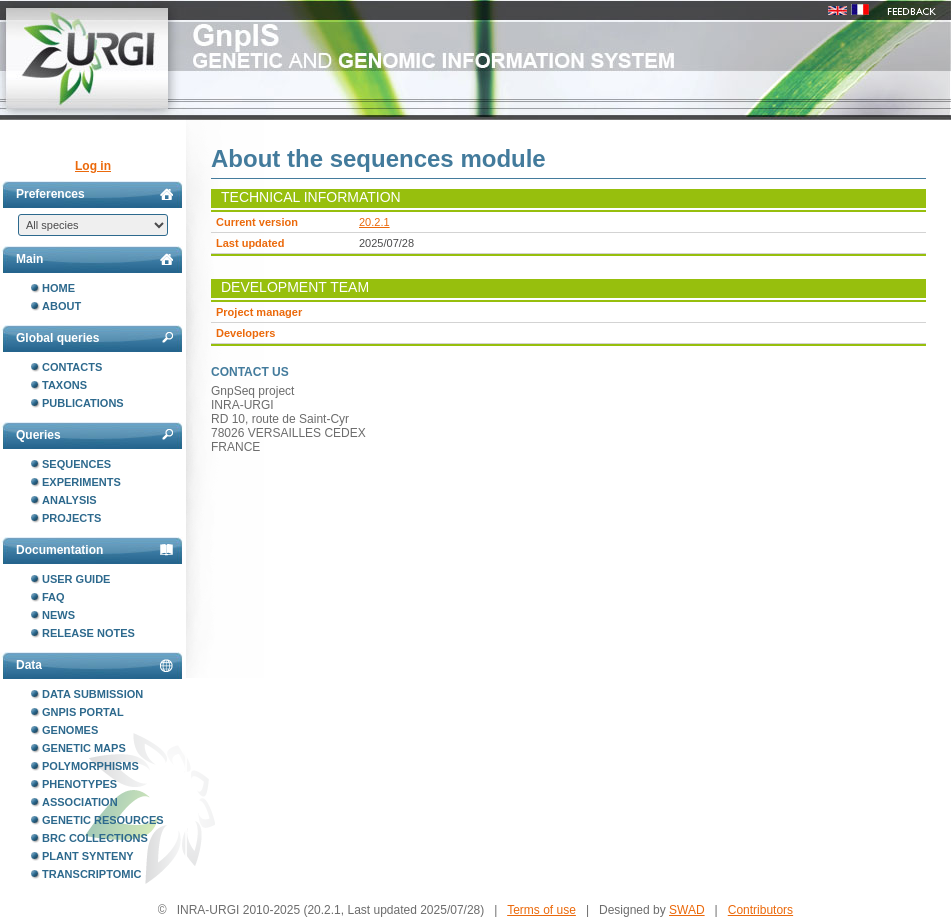  Describe the element at coordinates (94, 338) in the screenshot. I see `Global queries` at that location.